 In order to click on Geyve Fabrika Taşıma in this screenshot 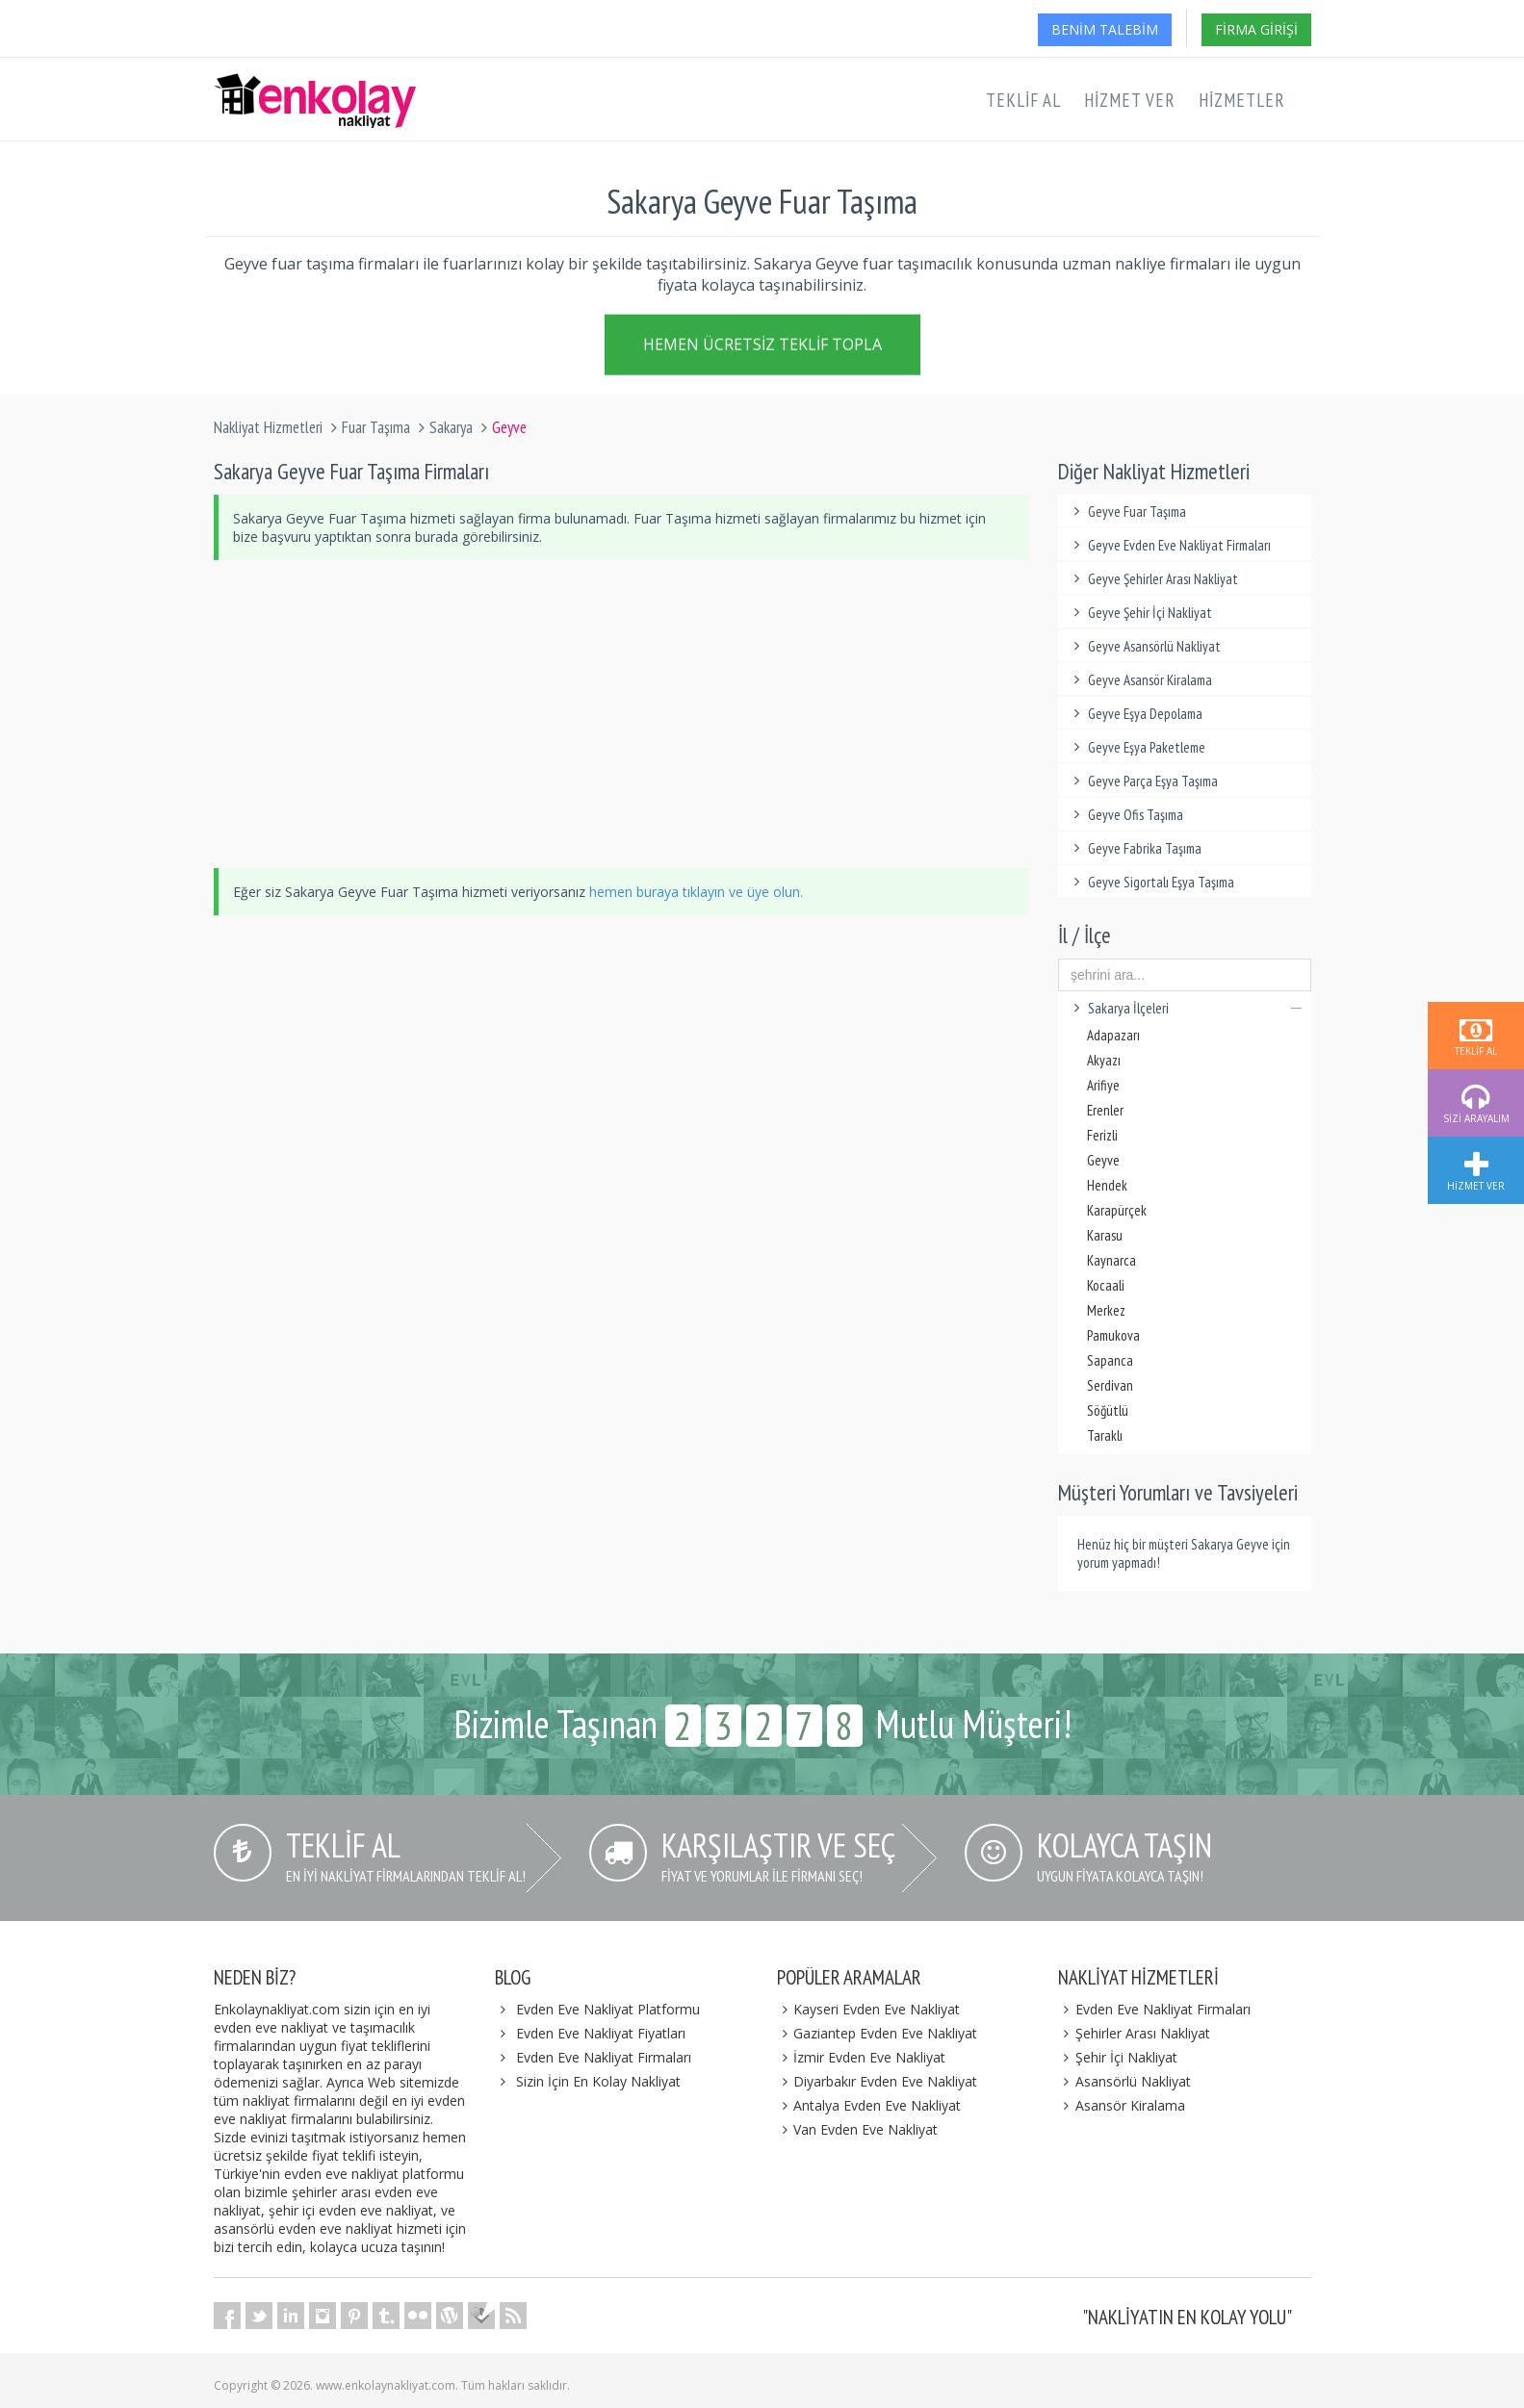, I will do `click(1134, 848)`.